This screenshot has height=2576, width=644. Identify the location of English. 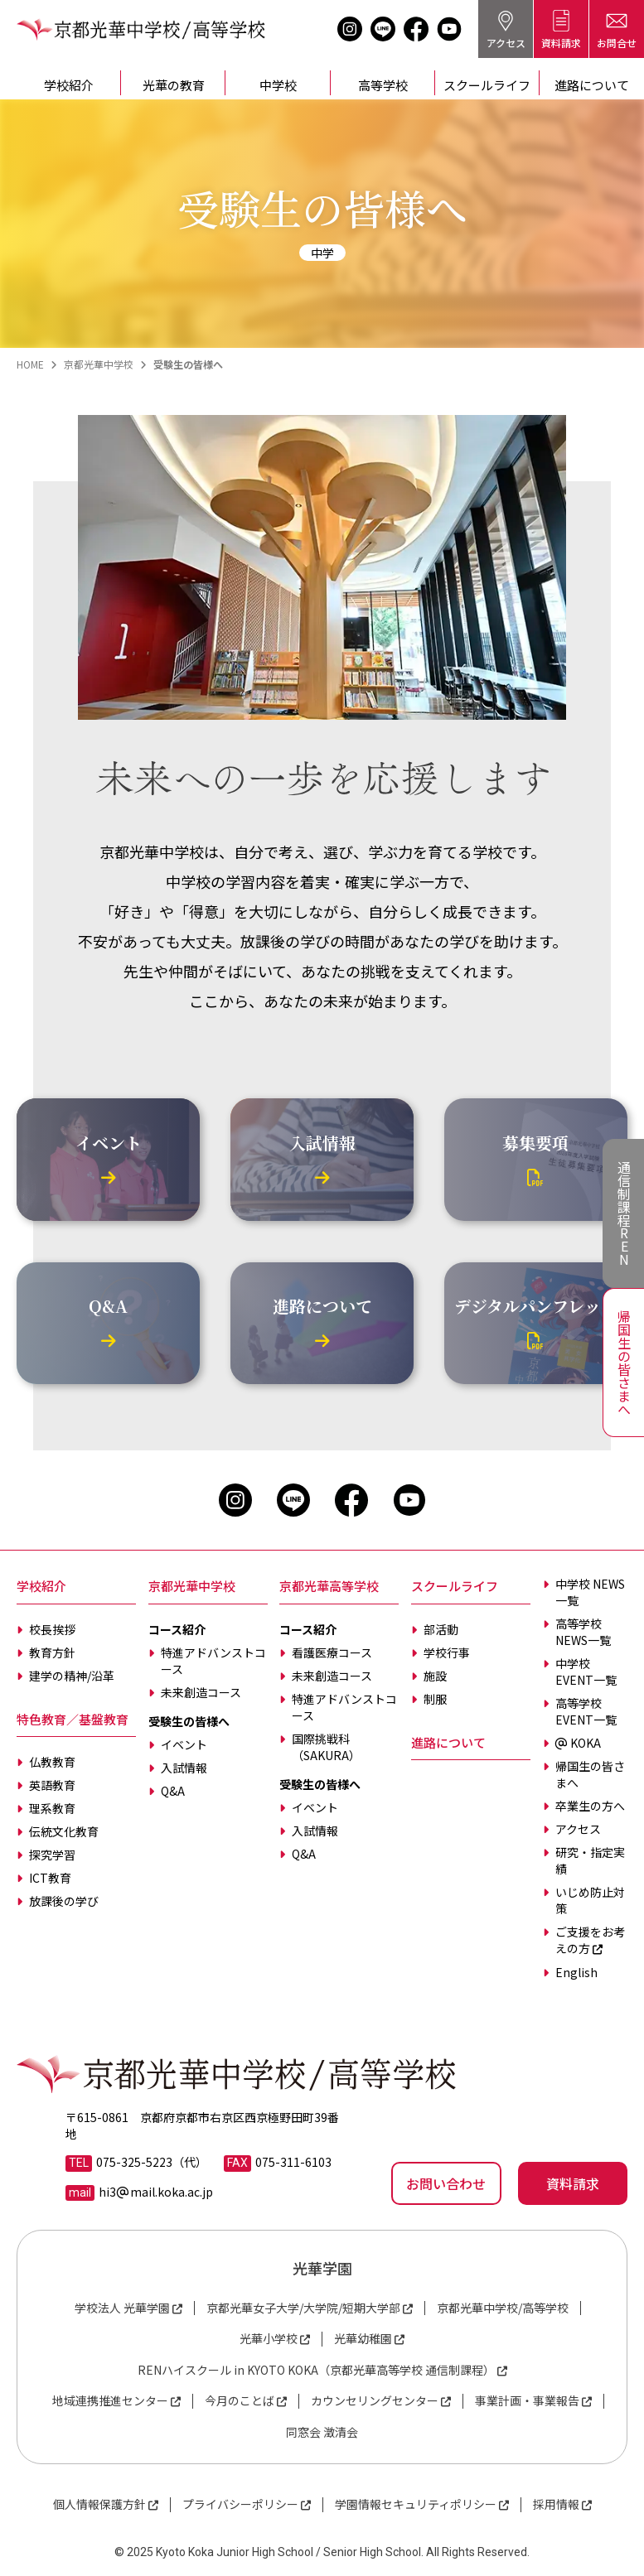
(576, 1972).